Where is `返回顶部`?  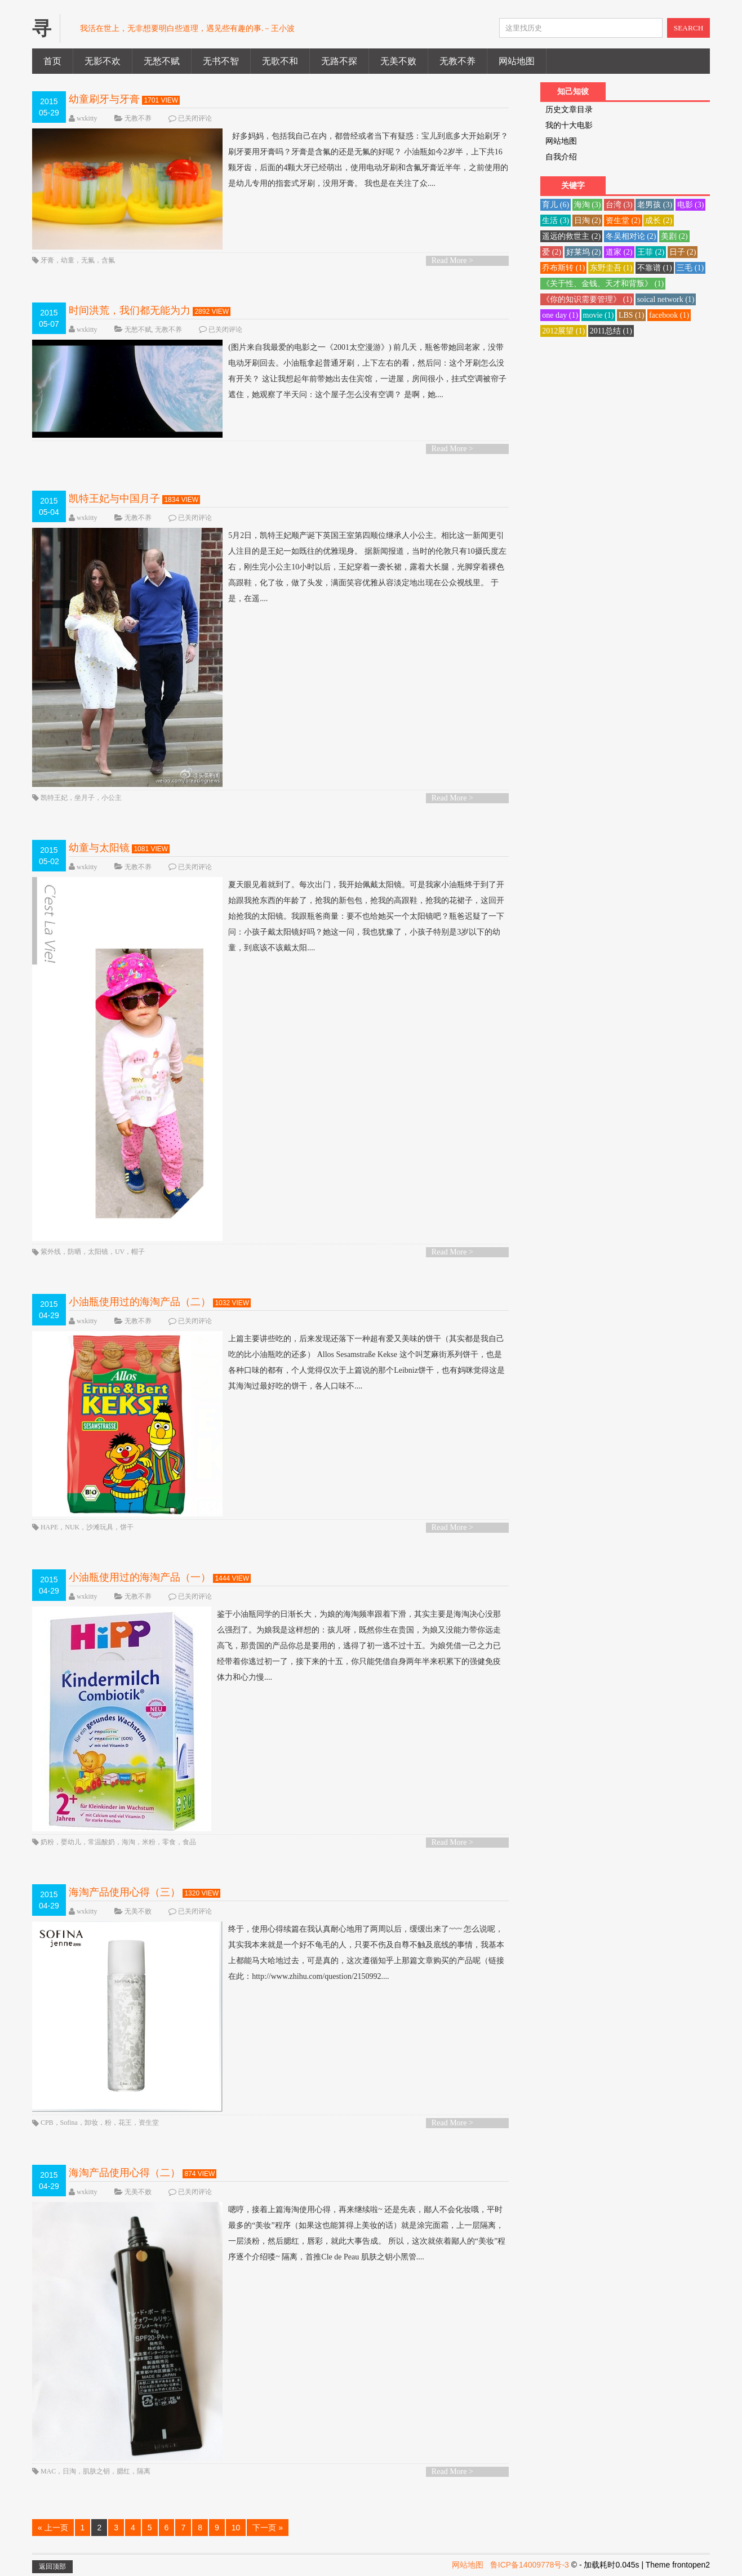 返回顶部 is located at coordinates (52, 2566).